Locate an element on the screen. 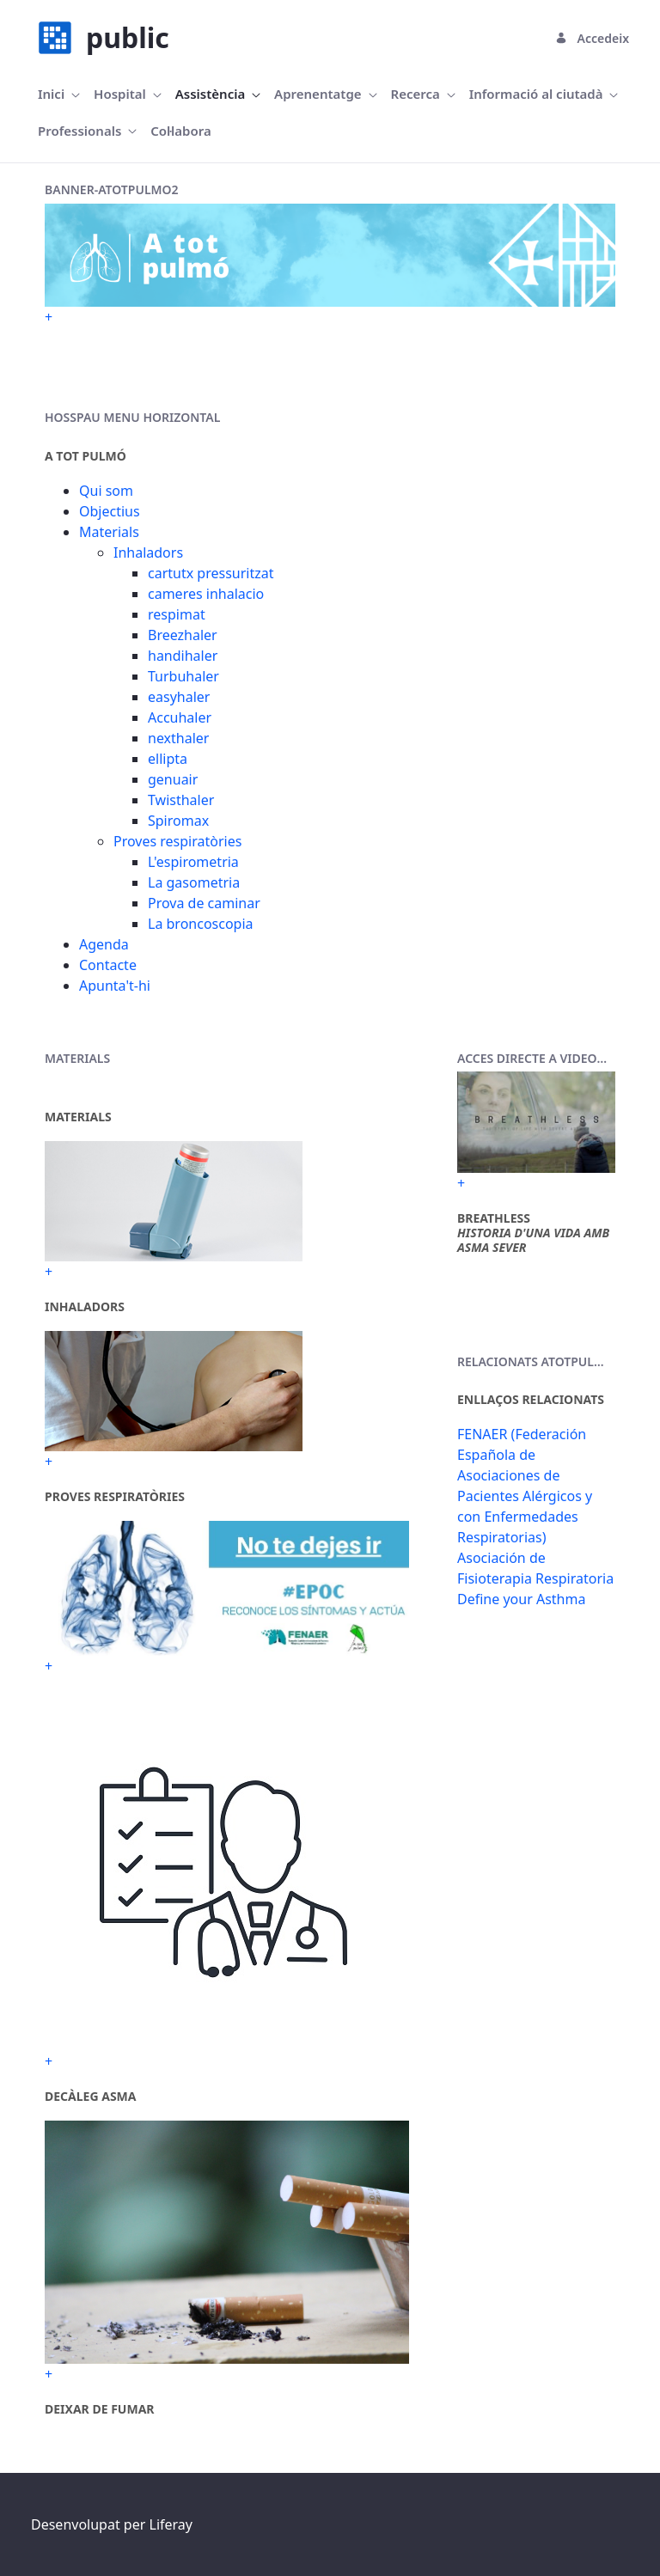 The image size is (660, 2576). Define your Asthma is located at coordinates (521, 1599).